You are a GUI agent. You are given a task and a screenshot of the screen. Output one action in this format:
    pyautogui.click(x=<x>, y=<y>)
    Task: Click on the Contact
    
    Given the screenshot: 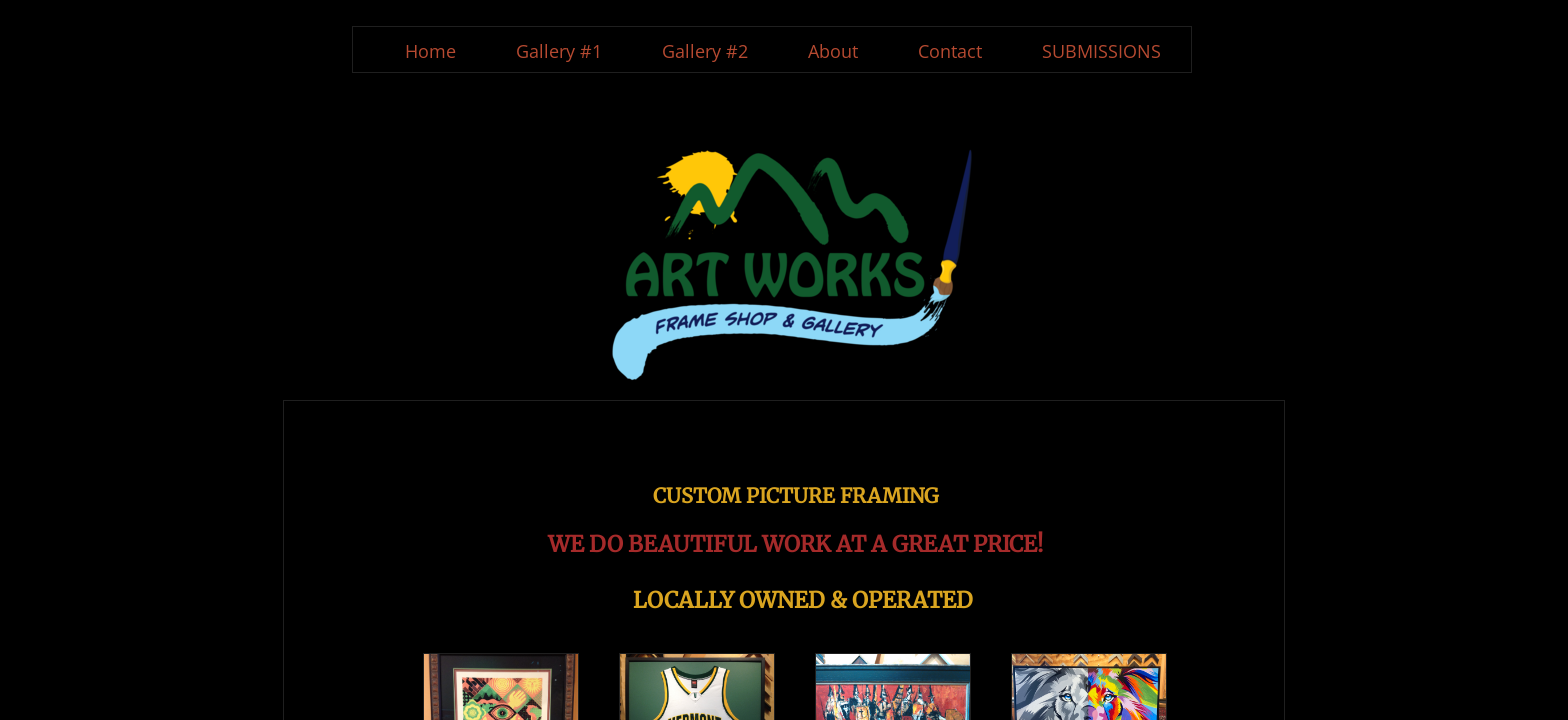 What is the action you would take?
    pyautogui.click(x=950, y=51)
    